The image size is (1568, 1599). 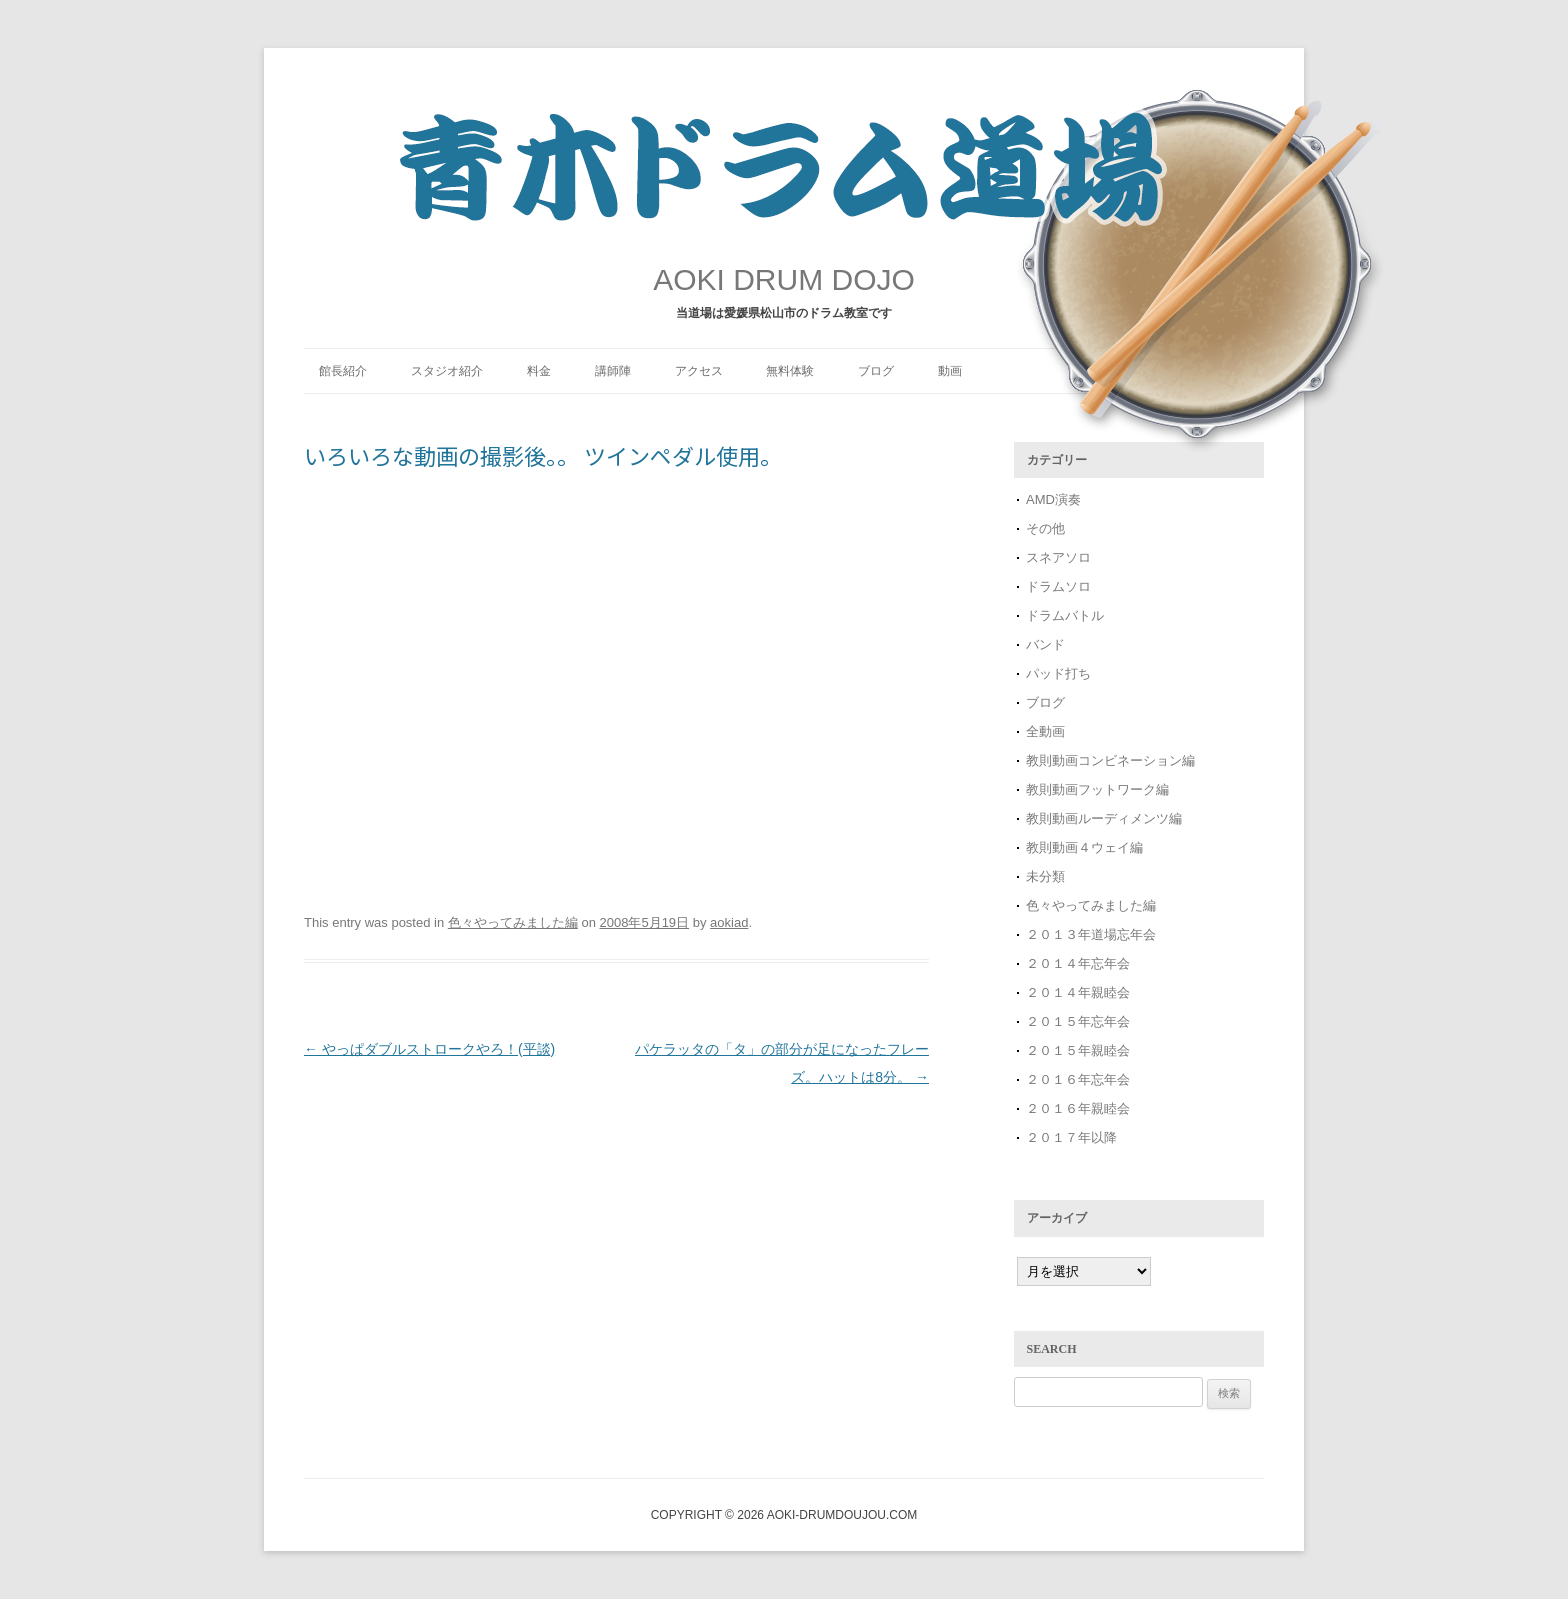 I want to click on 教則動画ルーディメンツ編, so click(x=1104, y=818).